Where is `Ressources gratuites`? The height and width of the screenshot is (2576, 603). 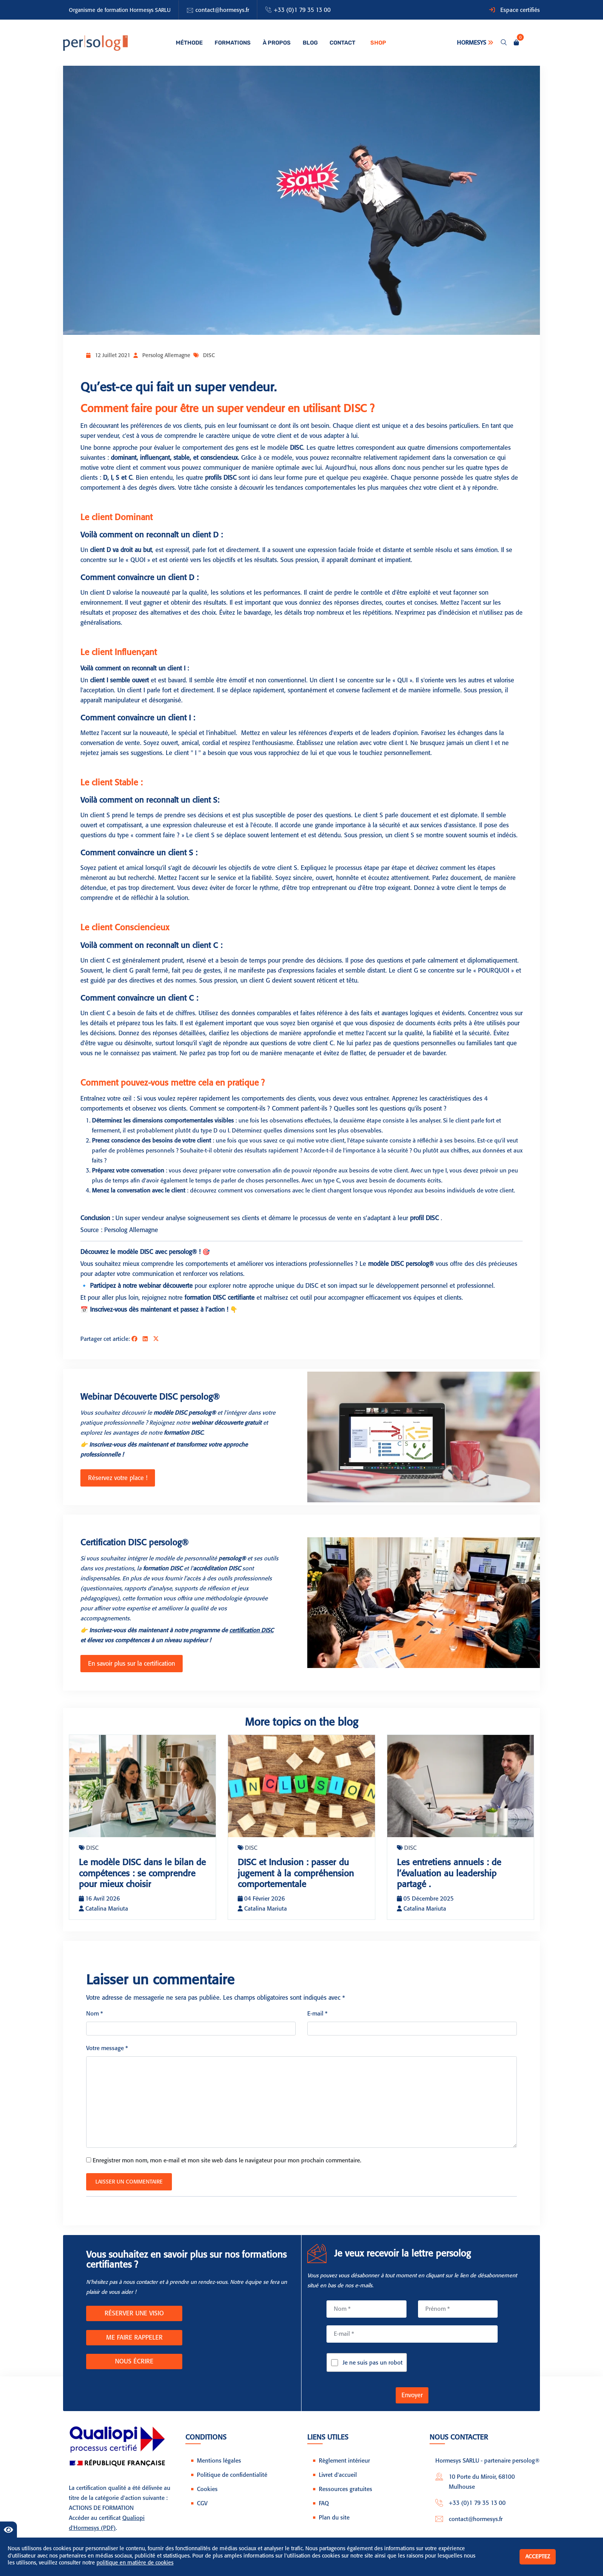 Ressources gratuites is located at coordinates (345, 2498).